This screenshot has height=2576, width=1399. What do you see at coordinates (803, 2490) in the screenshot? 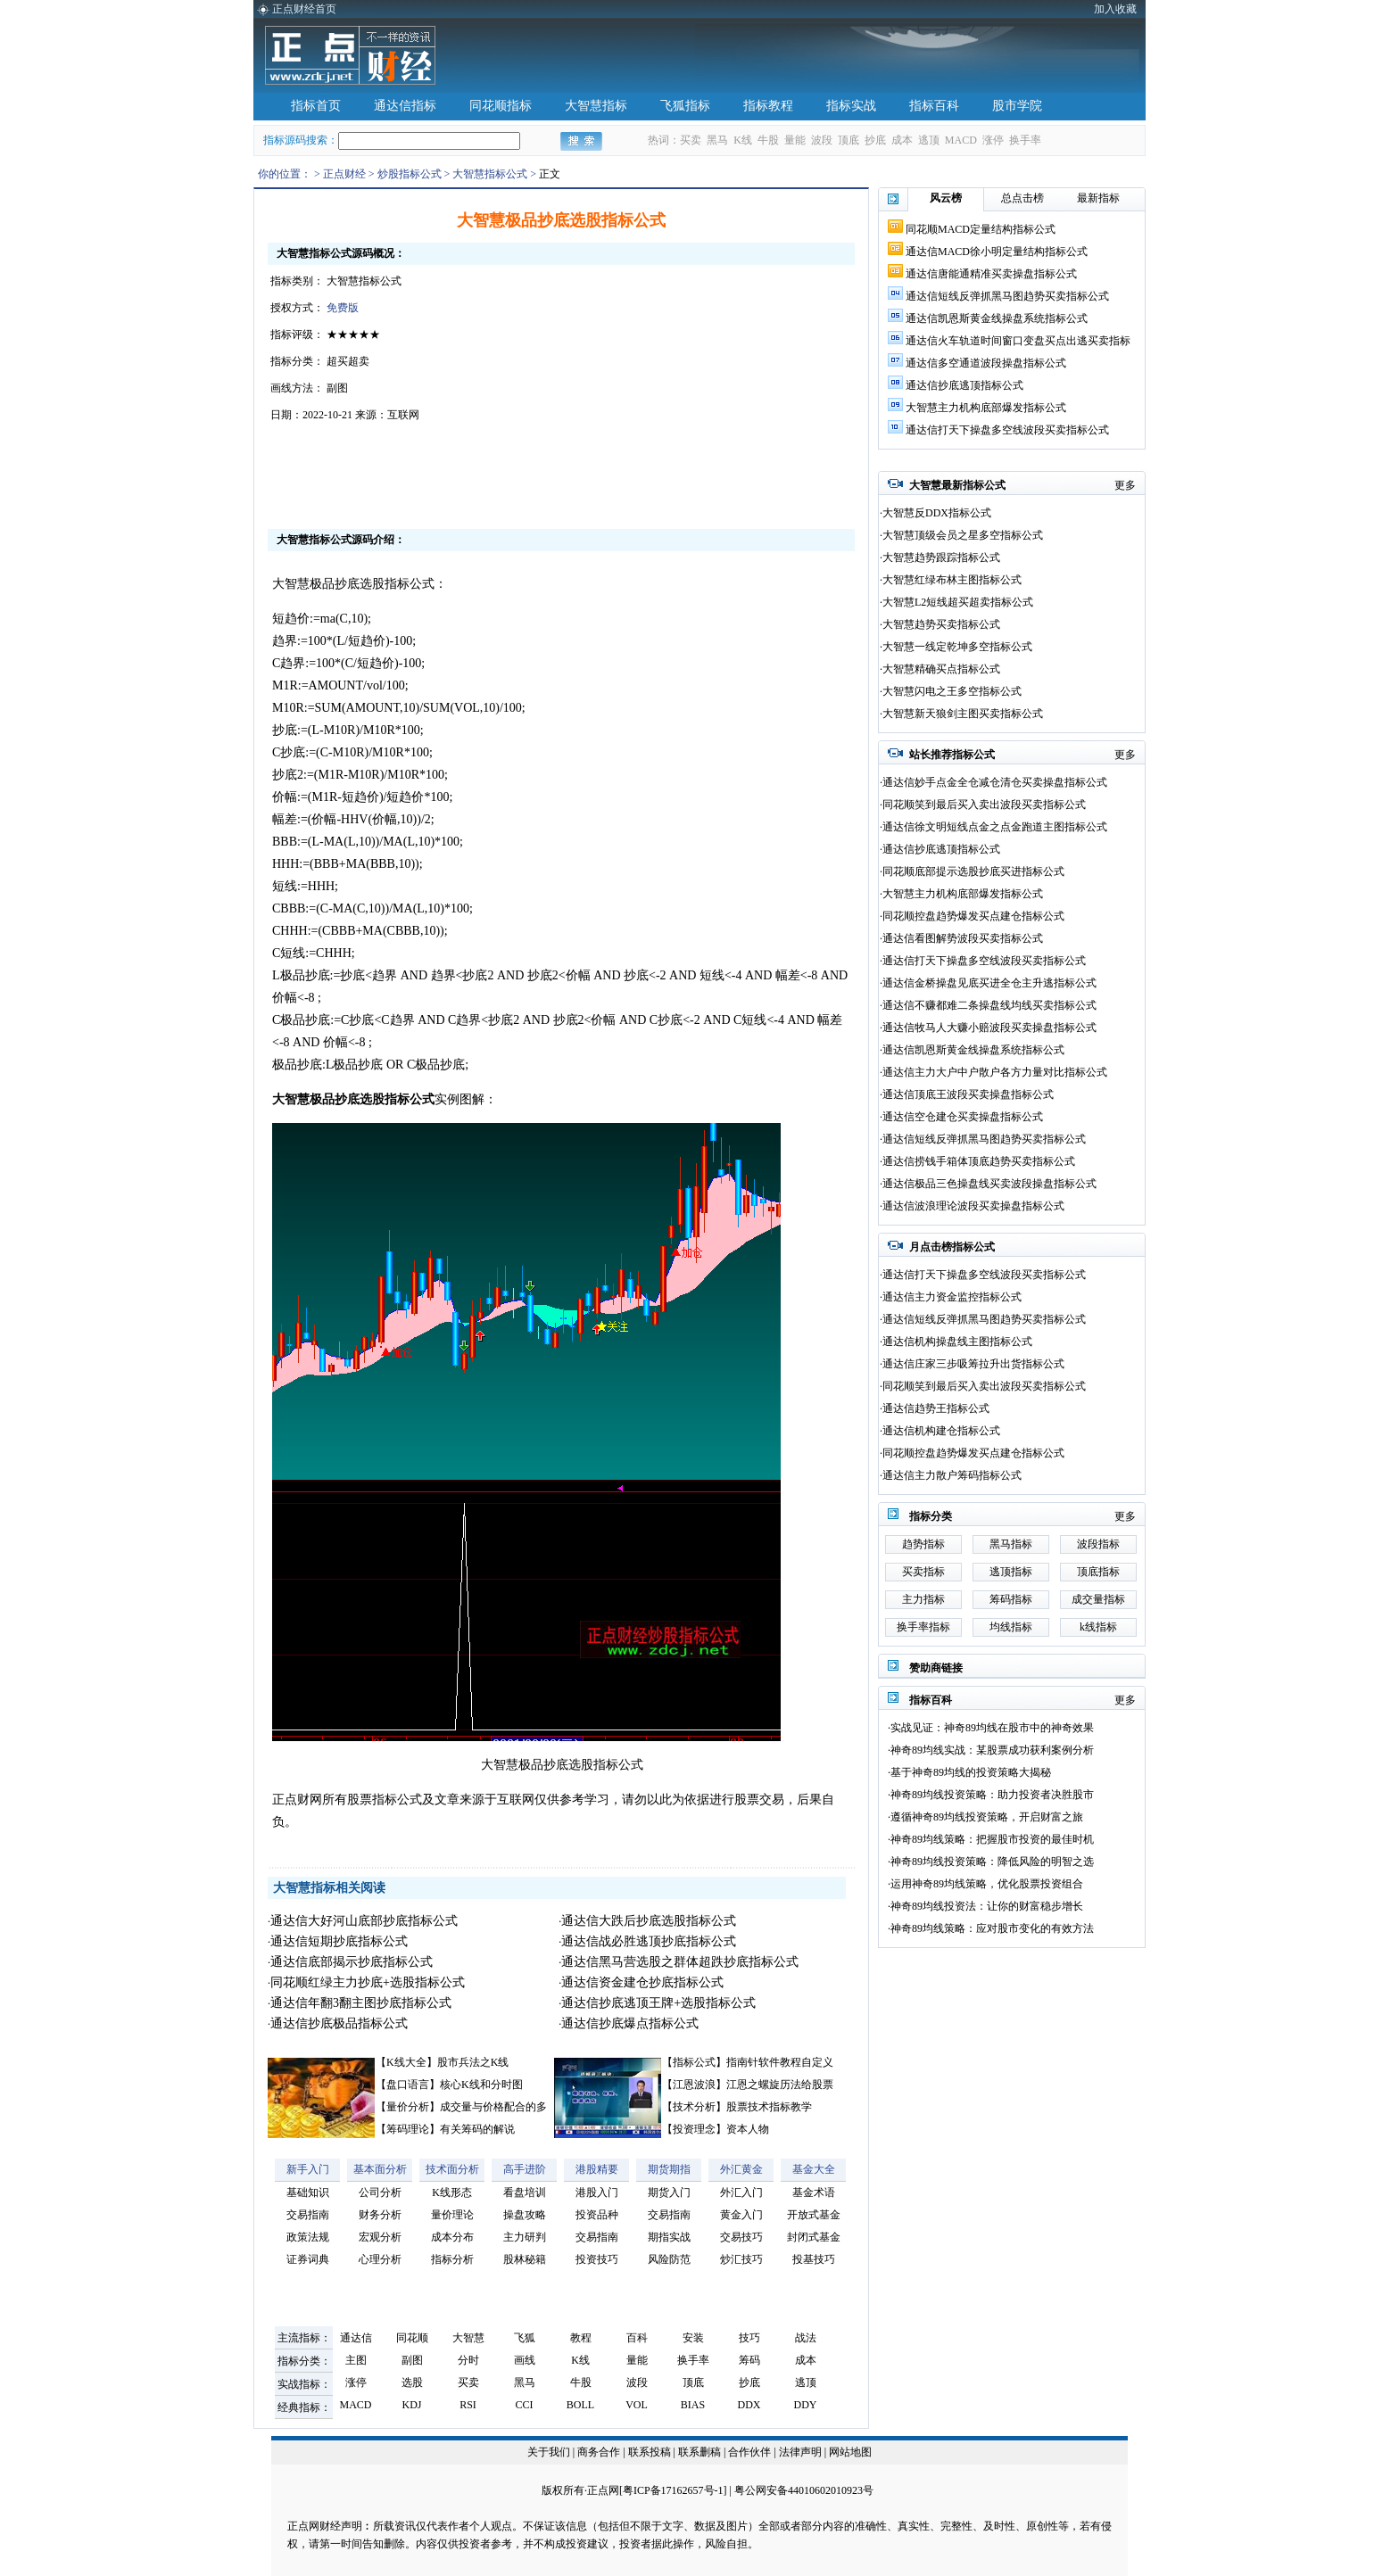
I see `粤公网安备44010602010923号` at bounding box center [803, 2490].